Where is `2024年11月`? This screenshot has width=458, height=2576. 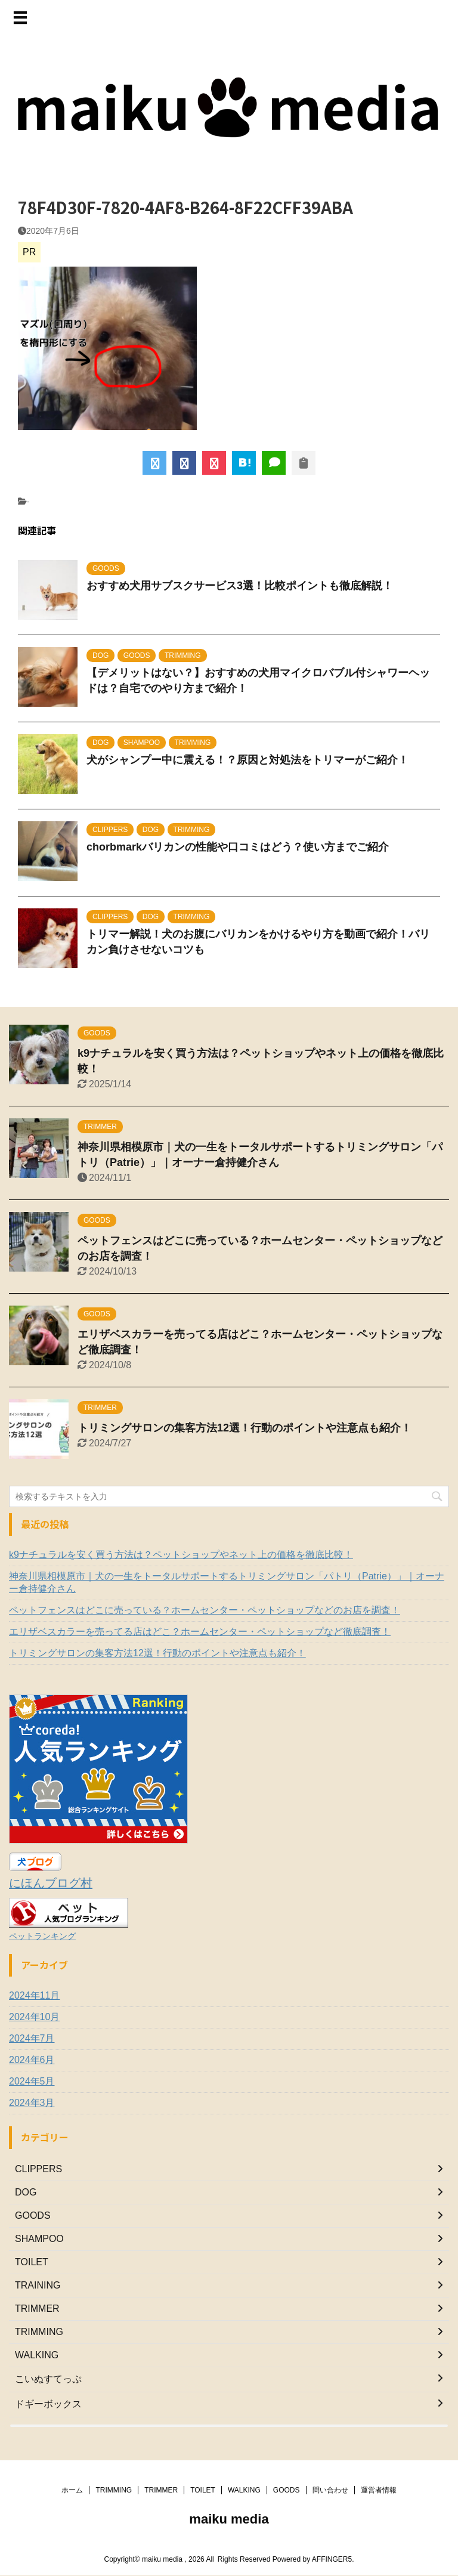
2024年11月 is located at coordinates (34, 1995).